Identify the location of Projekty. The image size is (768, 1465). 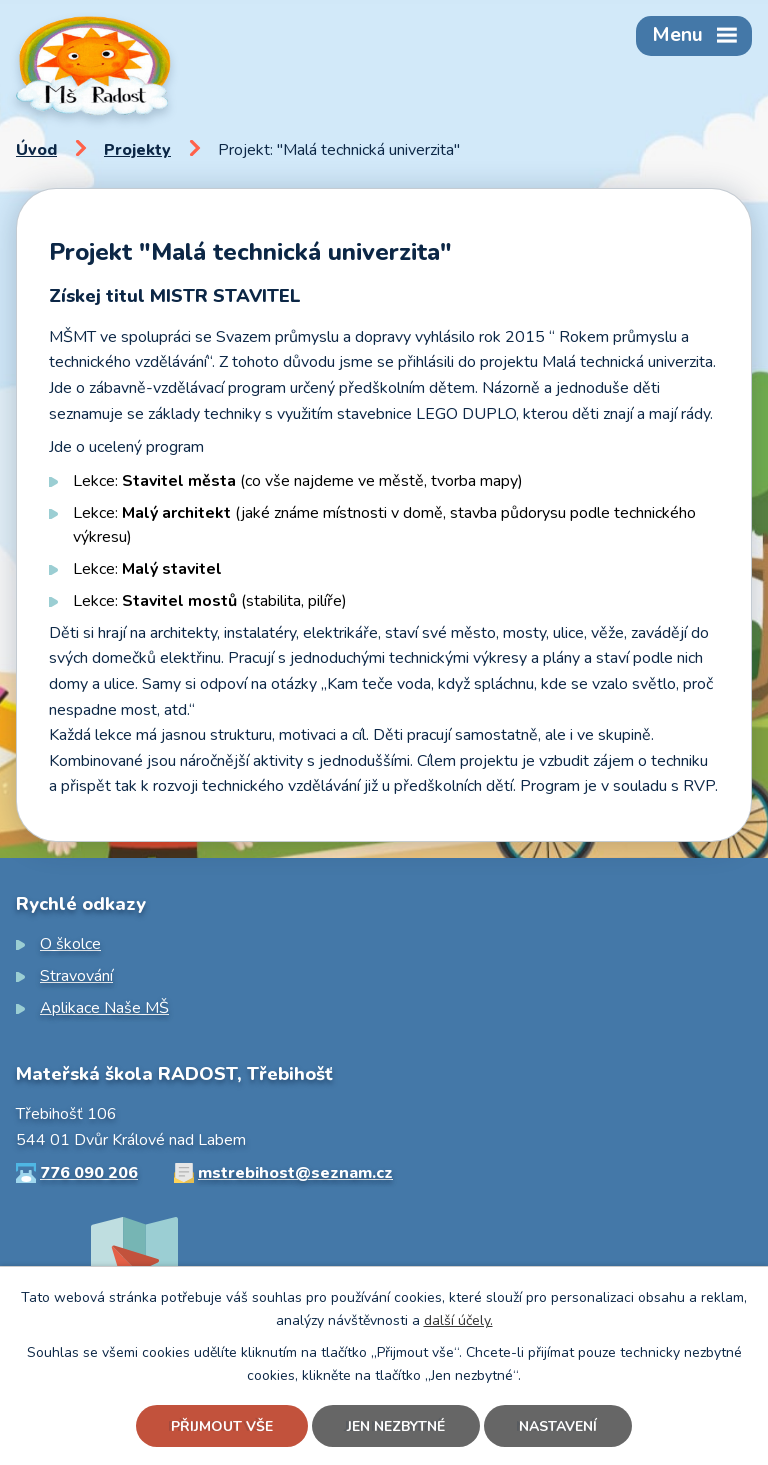
(137, 150).